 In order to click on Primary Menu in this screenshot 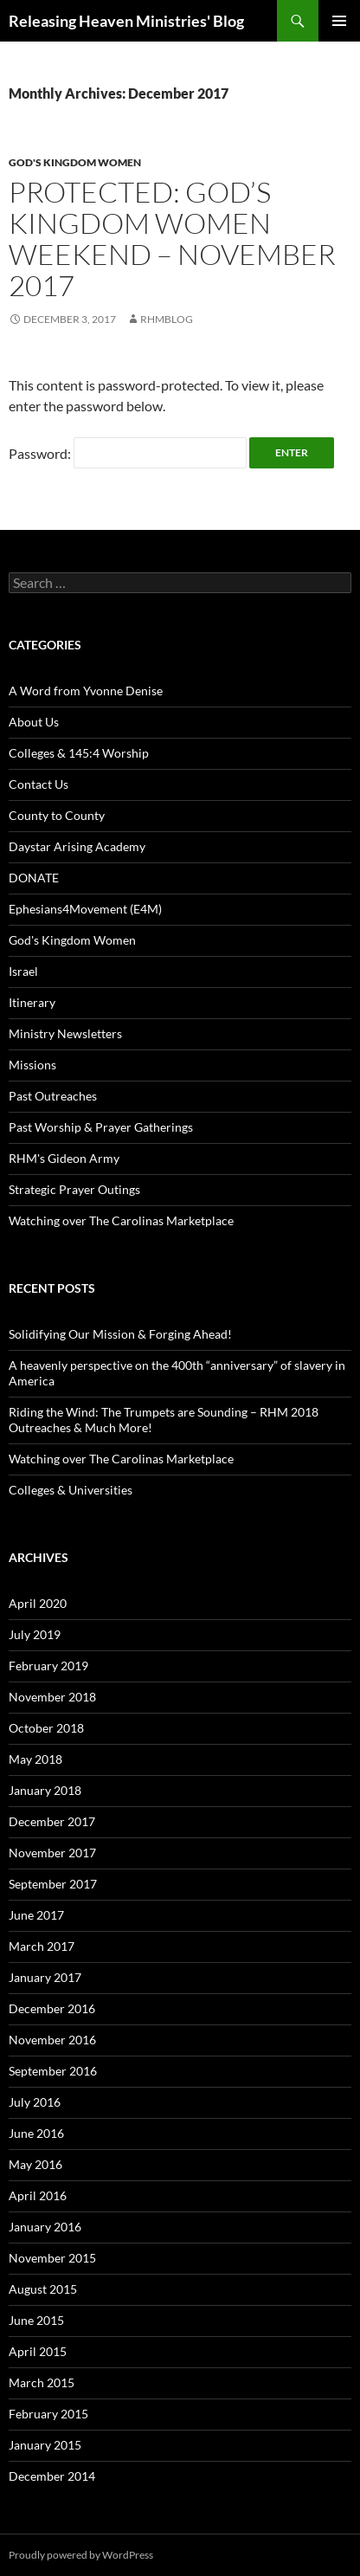, I will do `click(339, 21)`.